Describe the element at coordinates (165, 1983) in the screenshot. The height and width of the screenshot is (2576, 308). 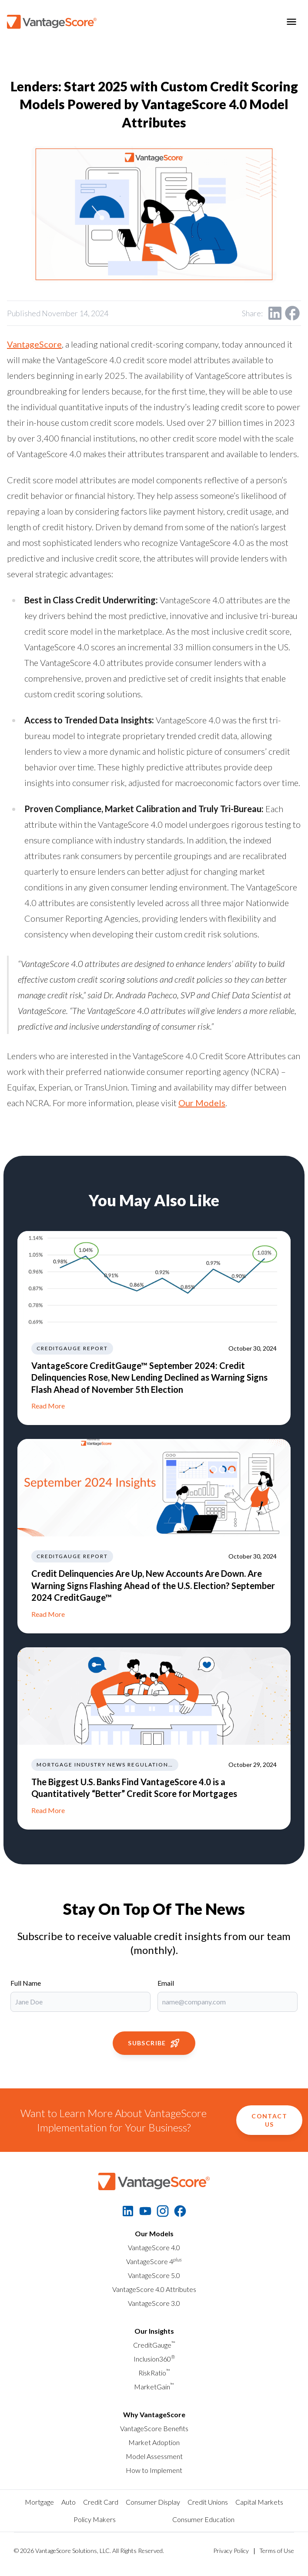
I see `Email` at that location.